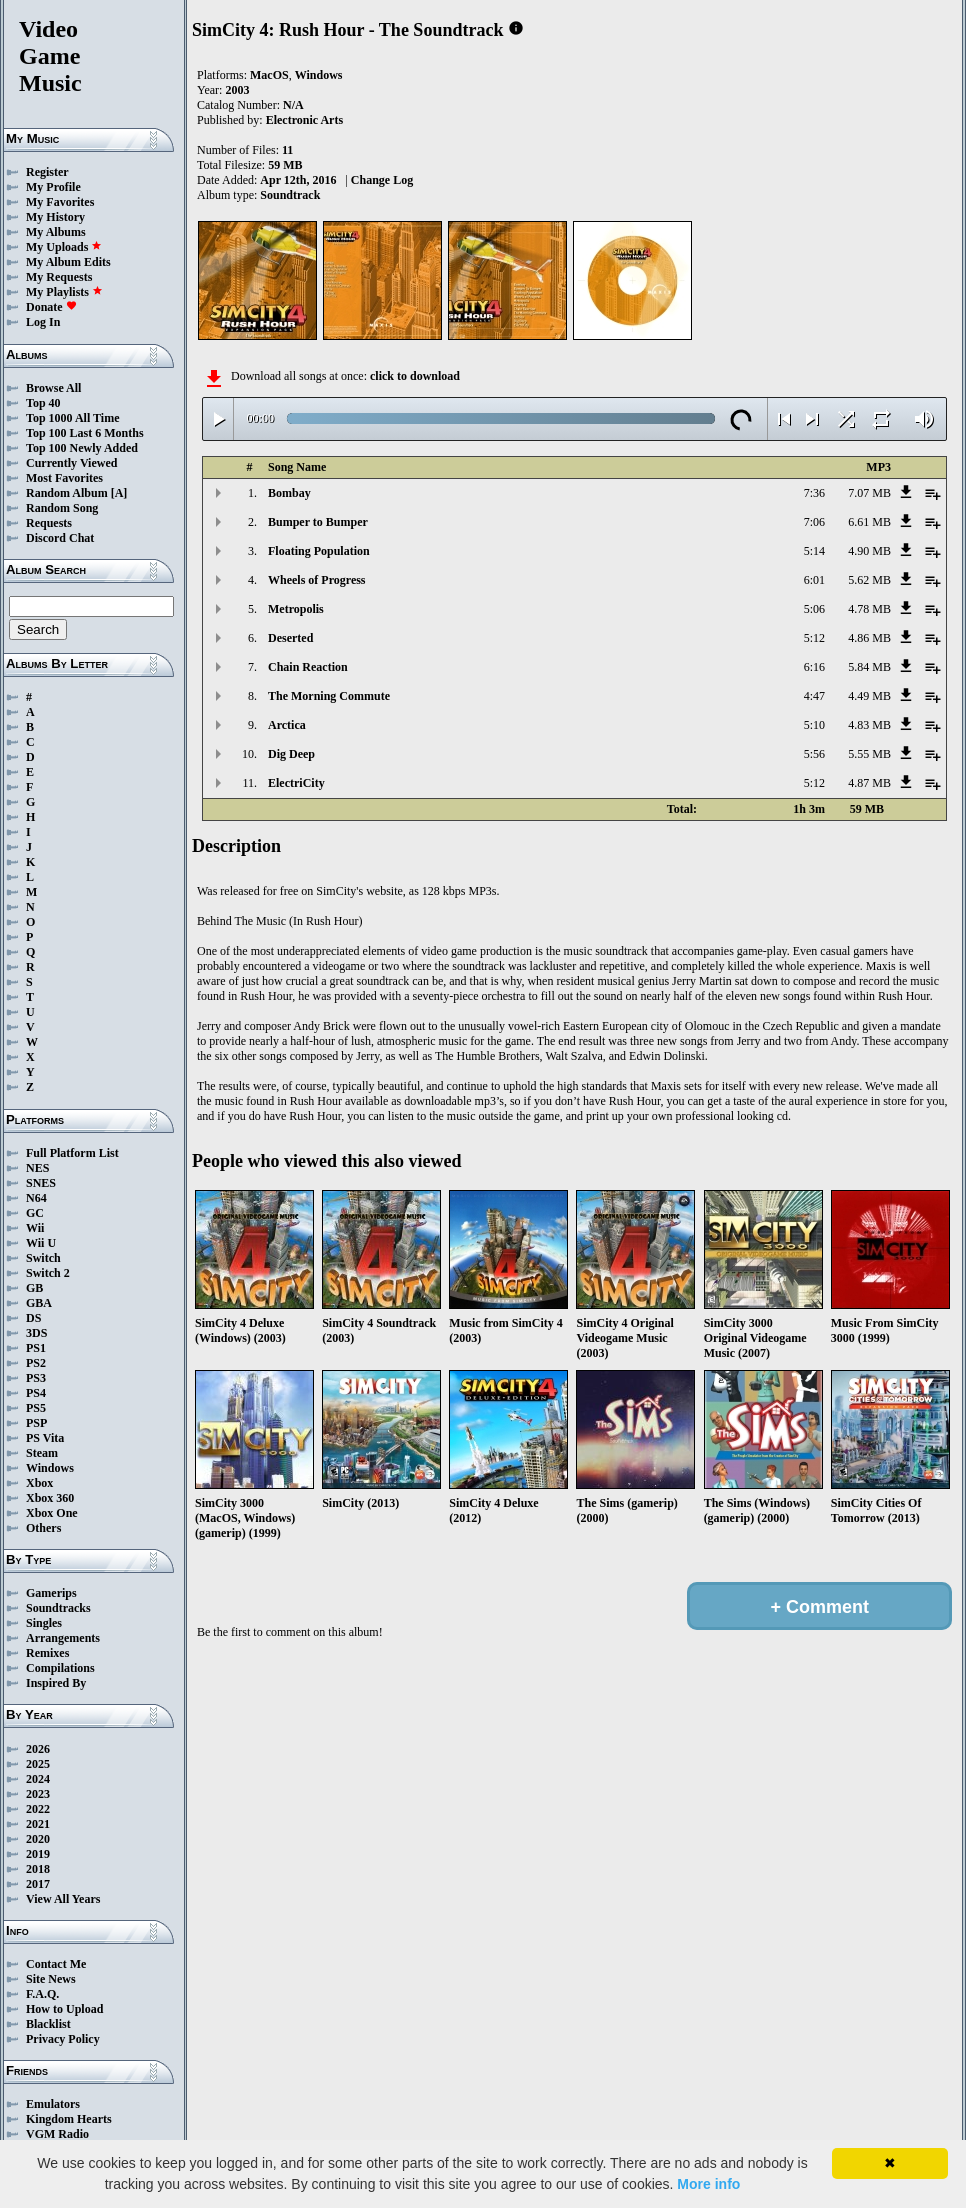 The image size is (966, 2208). What do you see at coordinates (814, 638) in the screenshot?
I see `5:12` at bounding box center [814, 638].